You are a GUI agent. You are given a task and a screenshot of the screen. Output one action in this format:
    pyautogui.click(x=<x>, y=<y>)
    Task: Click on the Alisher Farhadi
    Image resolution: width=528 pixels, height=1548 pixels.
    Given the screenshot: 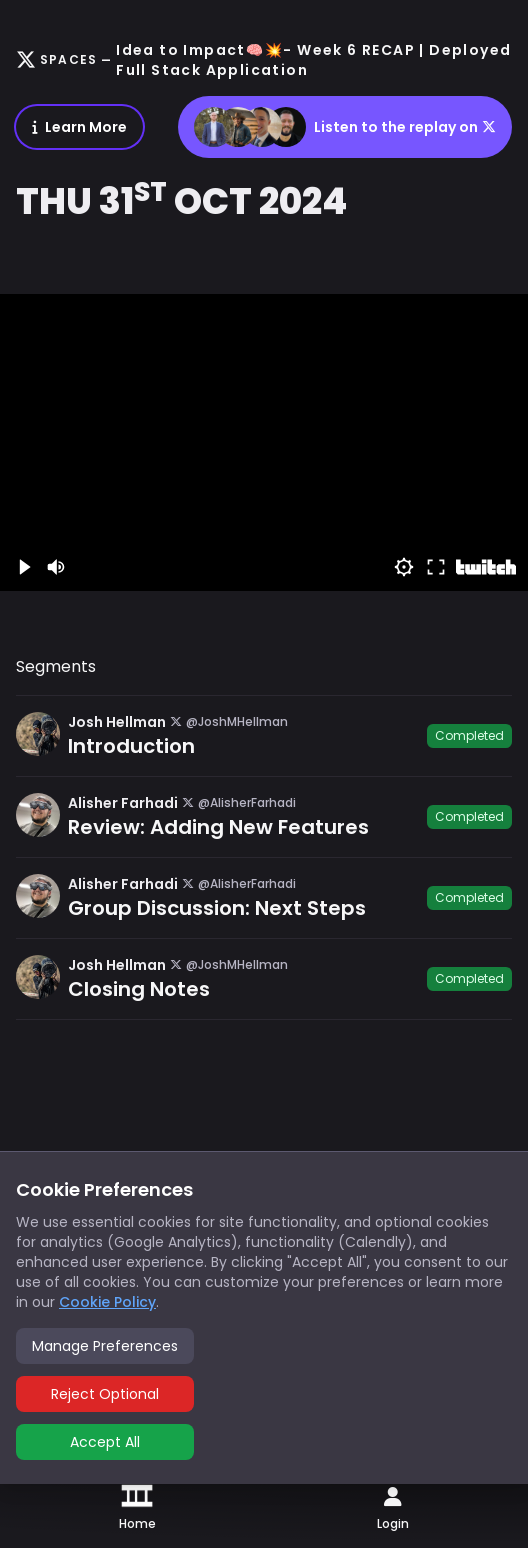 What is the action you would take?
    pyautogui.click(x=123, y=803)
    